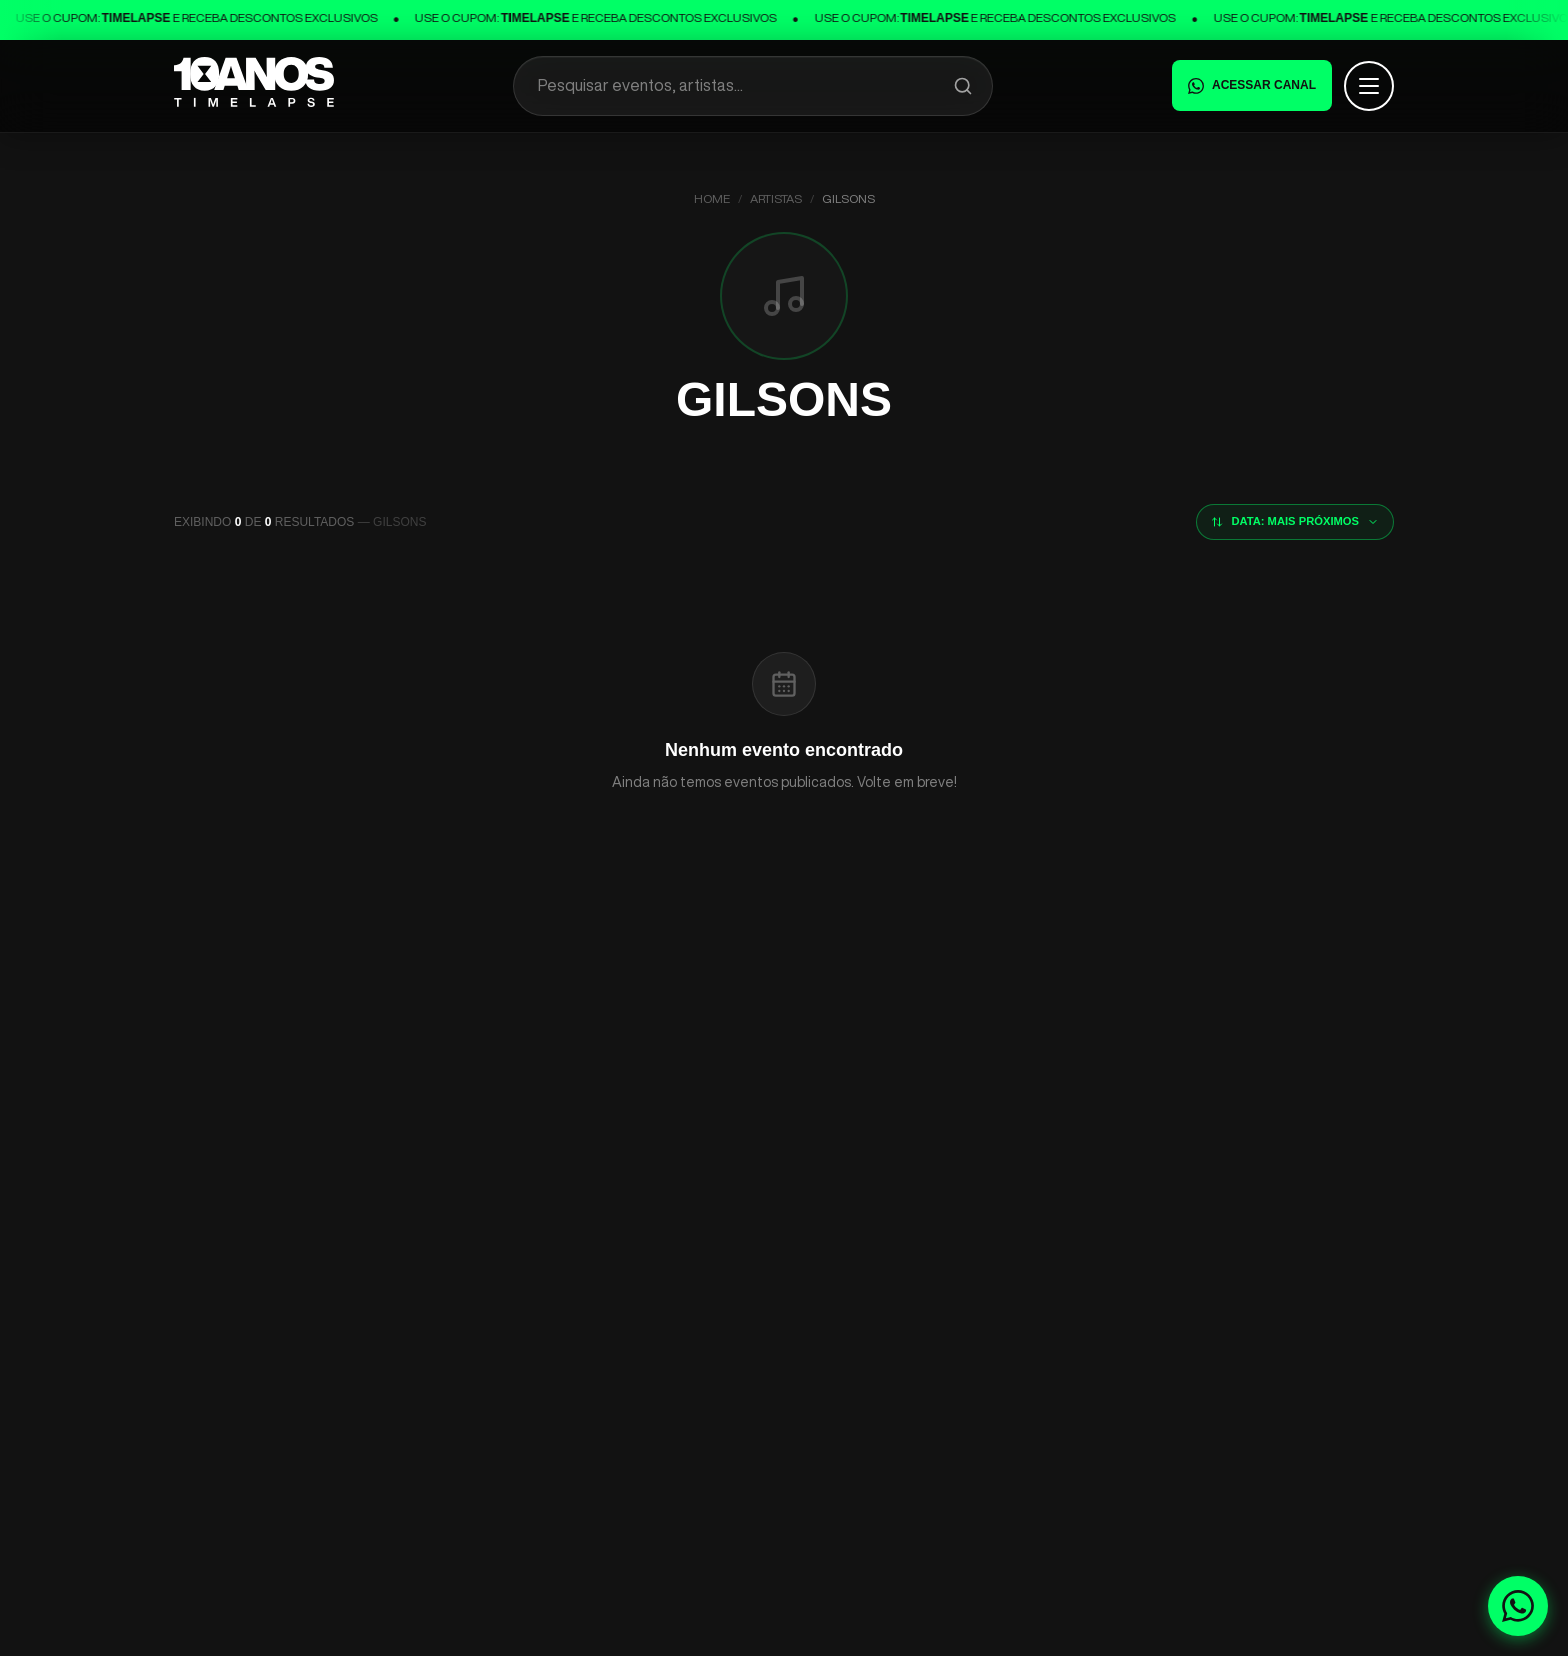 The width and height of the screenshot is (1568, 1656). Describe the element at coordinates (1518, 1606) in the screenshot. I see `[Fale conosco no WhatsApp]` at that location.